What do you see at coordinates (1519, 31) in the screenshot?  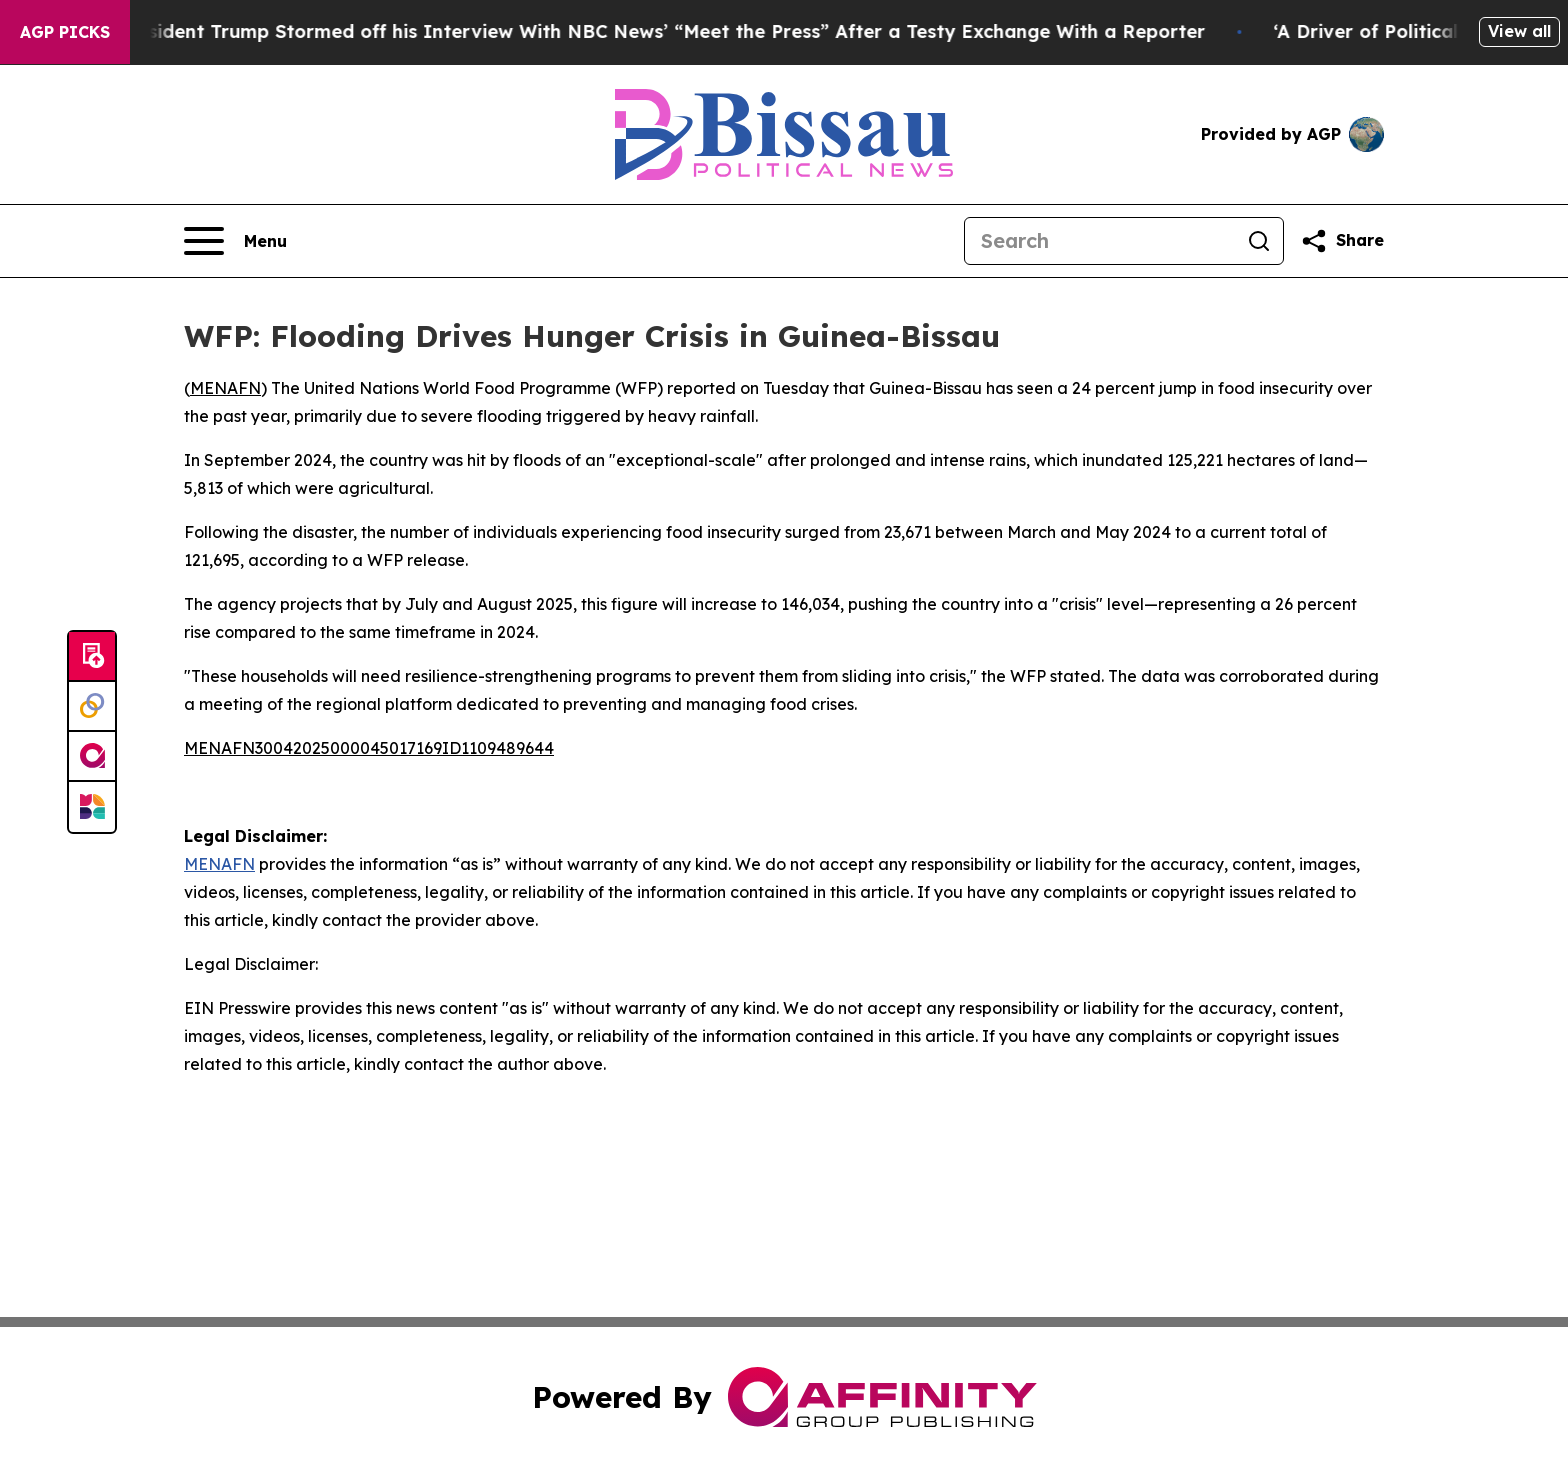 I see `View all` at bounding box center [1519, 31].